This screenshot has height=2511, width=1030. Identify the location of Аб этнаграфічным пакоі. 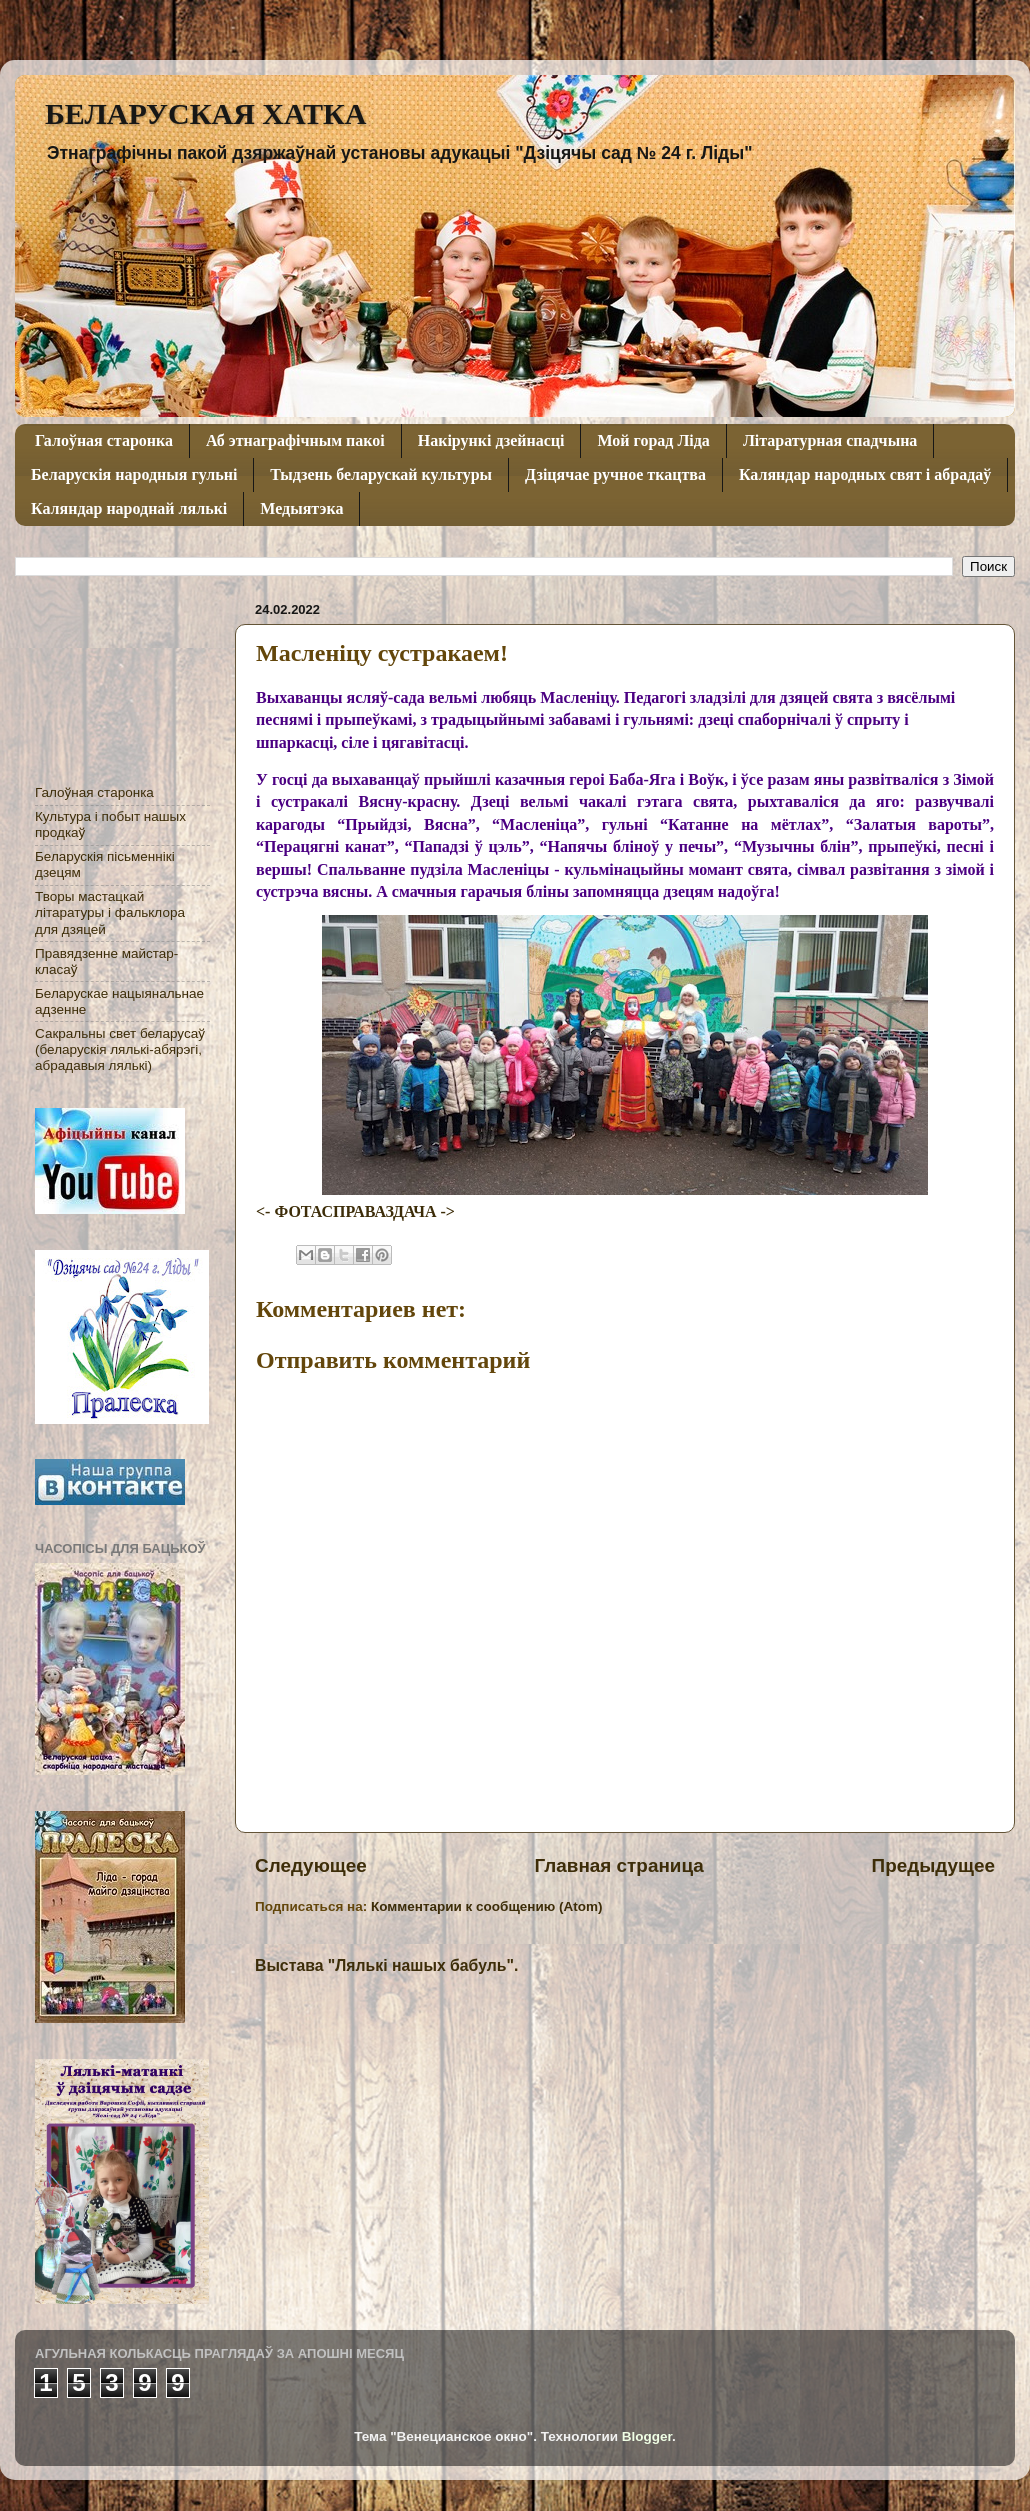
(295, 440).